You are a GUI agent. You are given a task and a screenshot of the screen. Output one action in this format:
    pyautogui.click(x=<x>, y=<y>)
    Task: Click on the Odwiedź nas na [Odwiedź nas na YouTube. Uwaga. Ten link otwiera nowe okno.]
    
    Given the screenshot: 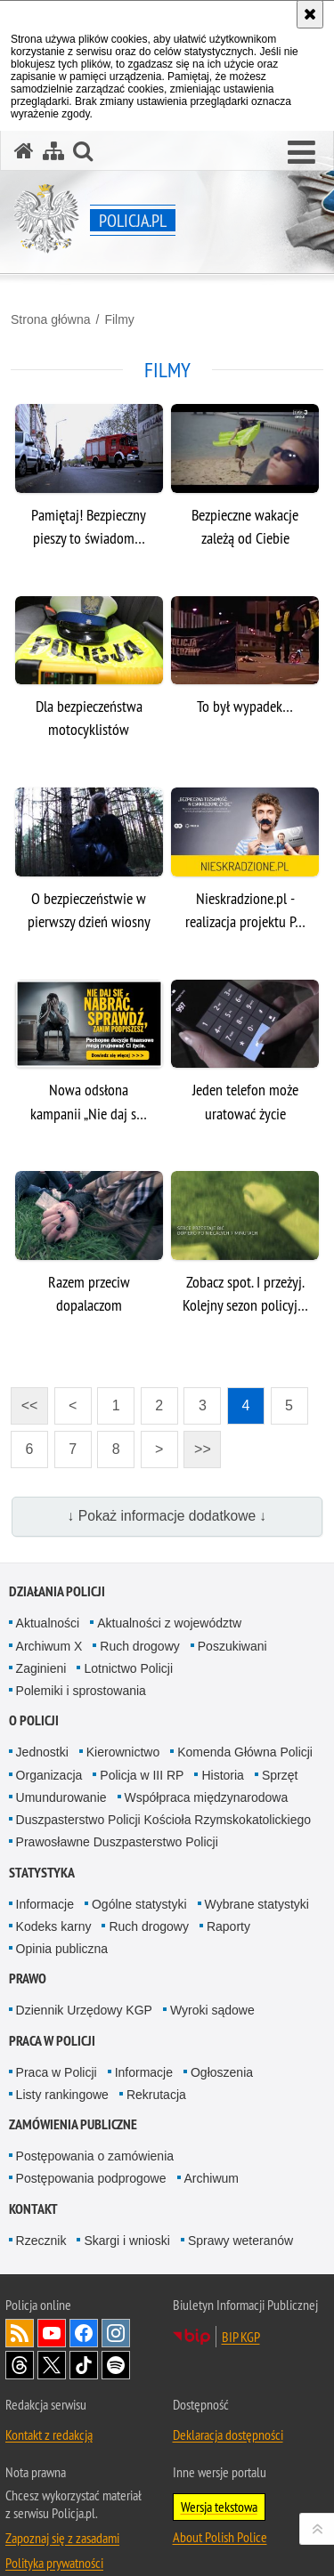 What is the action you would take?
    pyautogui.click(x=51, y=2333)
    